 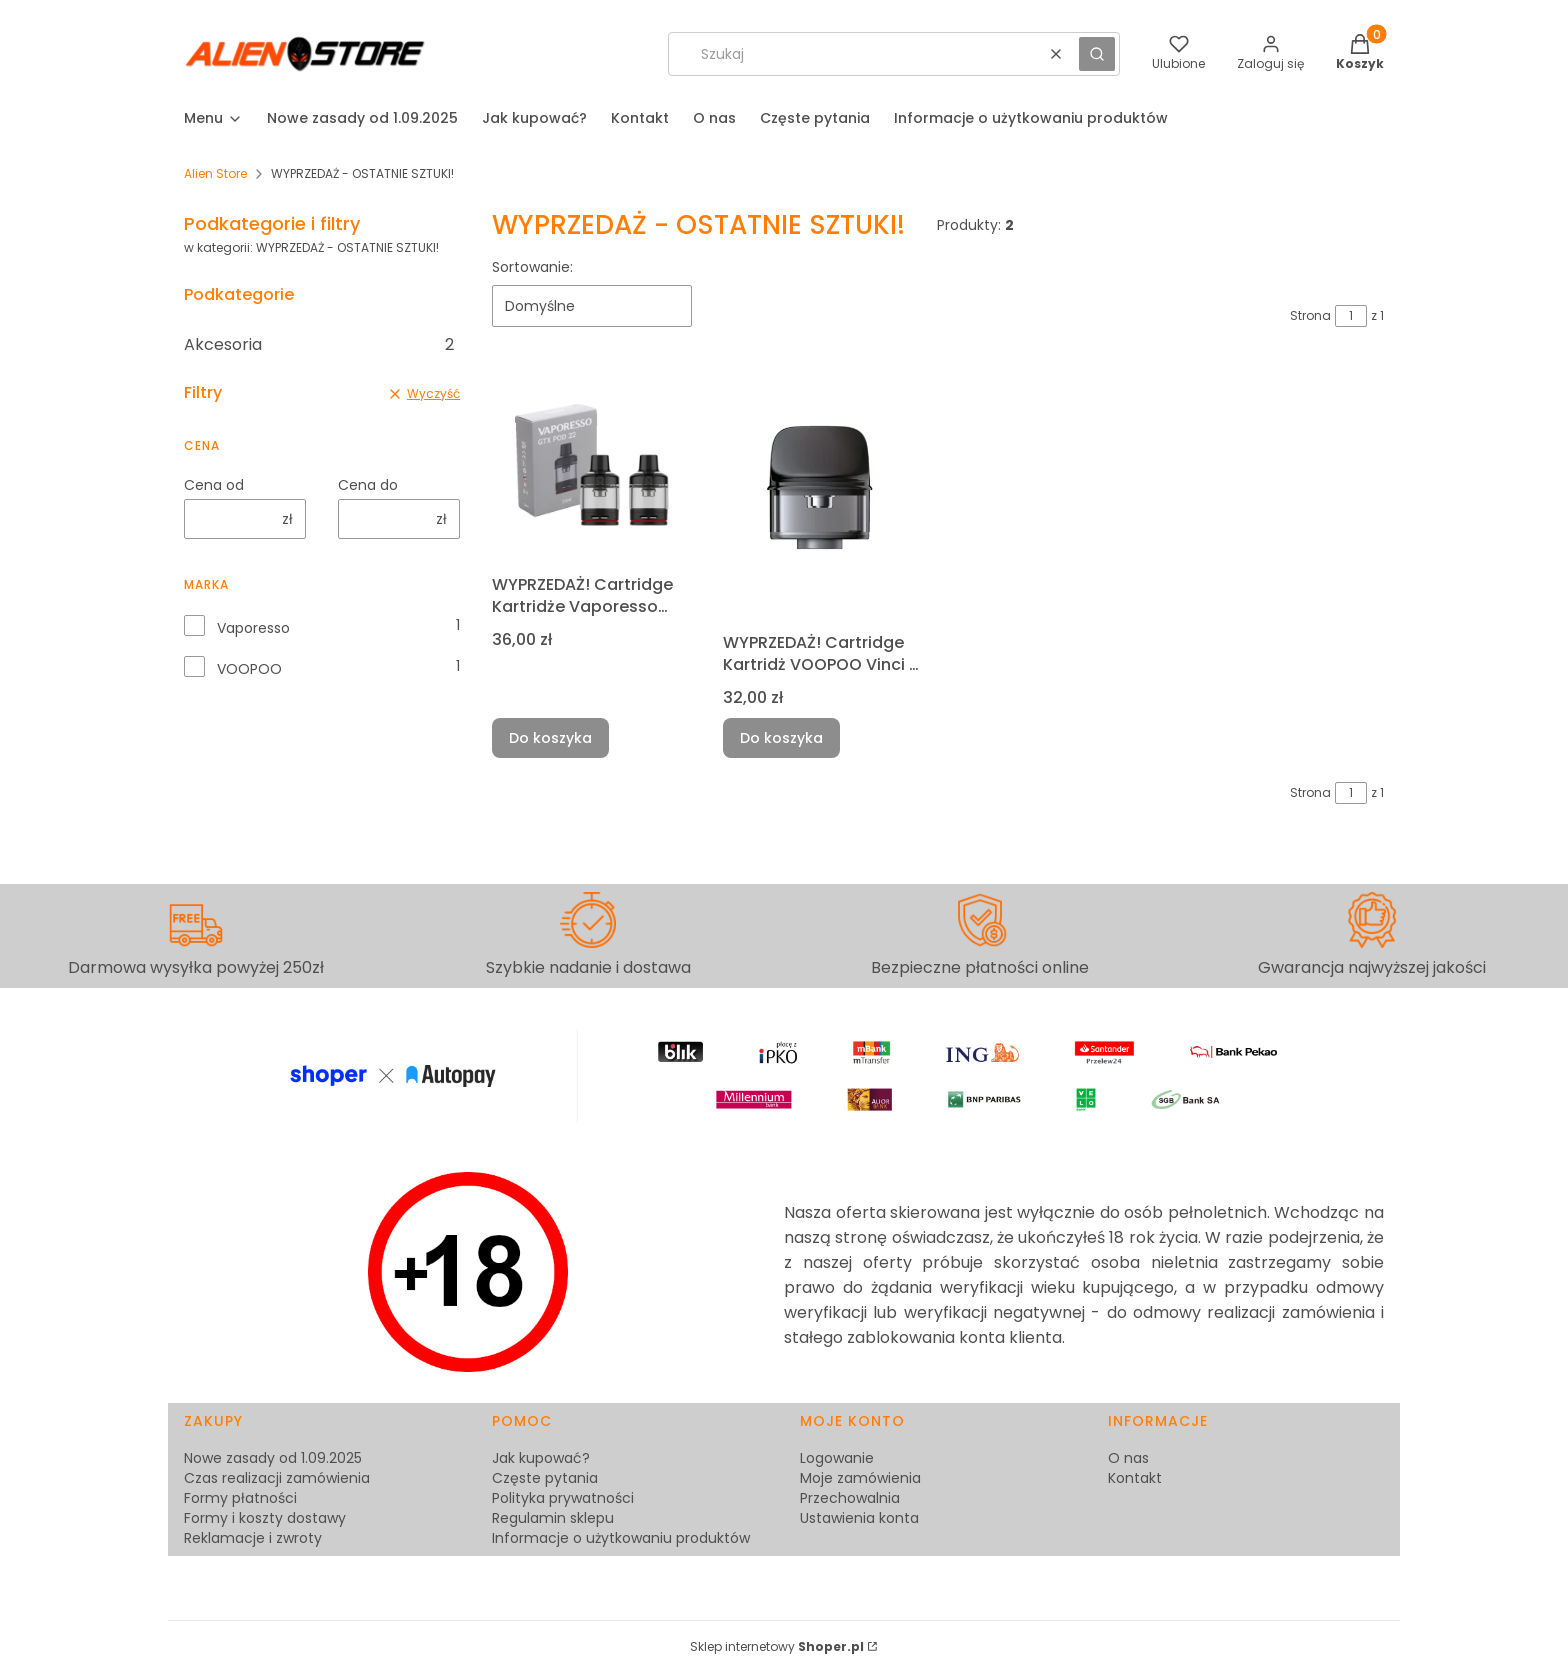 I want to click on [Strona 1 z 1. Wpisz numer, żeby przejść do innej strony. Strona przeładuje się po opuszczeniu pola.], so click(x=1351, y=316).